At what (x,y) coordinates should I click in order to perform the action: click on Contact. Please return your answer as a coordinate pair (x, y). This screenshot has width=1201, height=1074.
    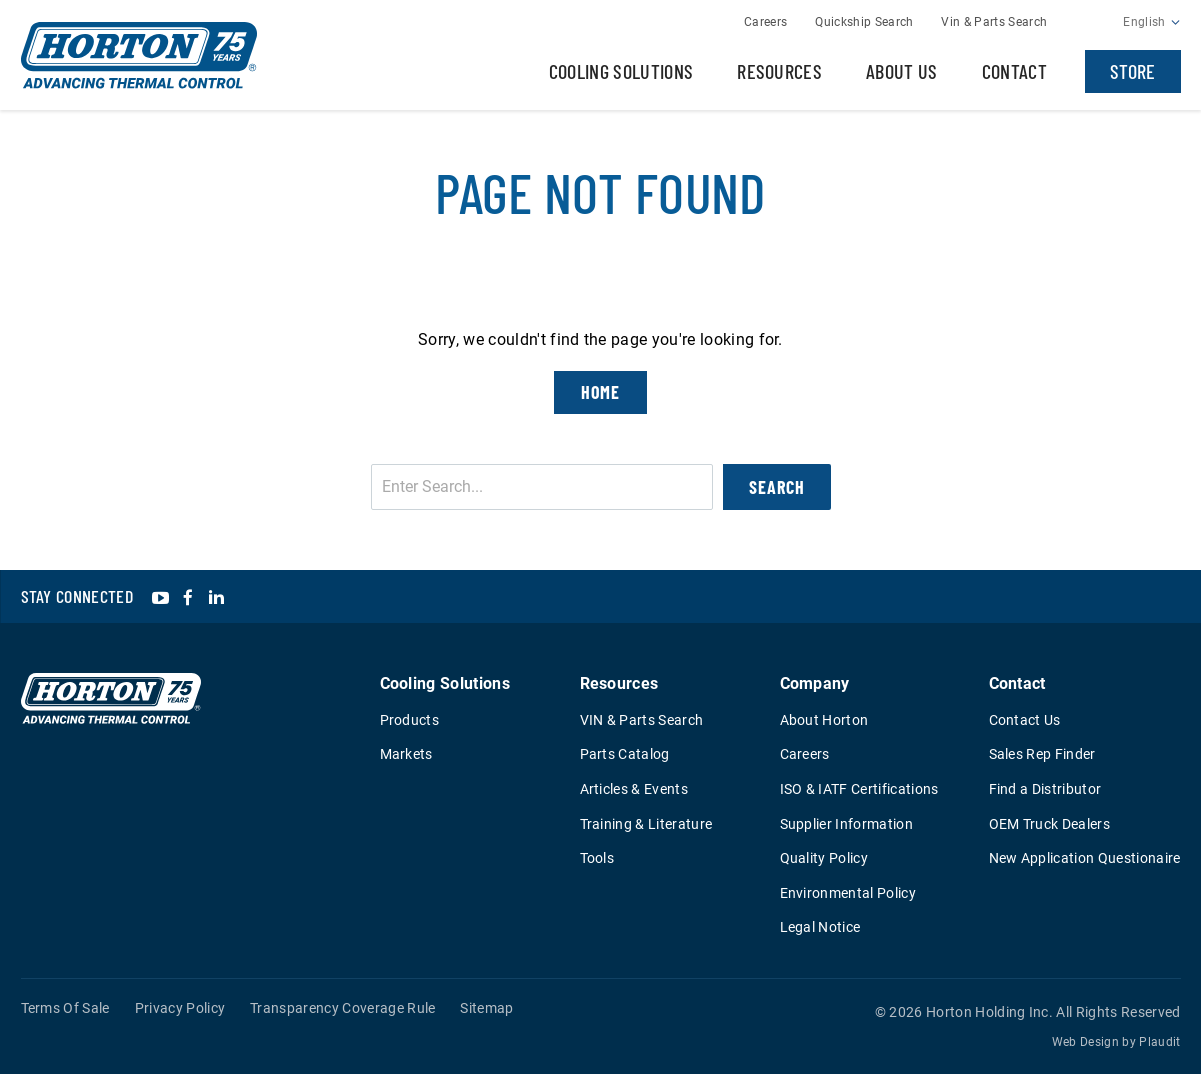
    Looking at the image, I should click on (1014, 71).